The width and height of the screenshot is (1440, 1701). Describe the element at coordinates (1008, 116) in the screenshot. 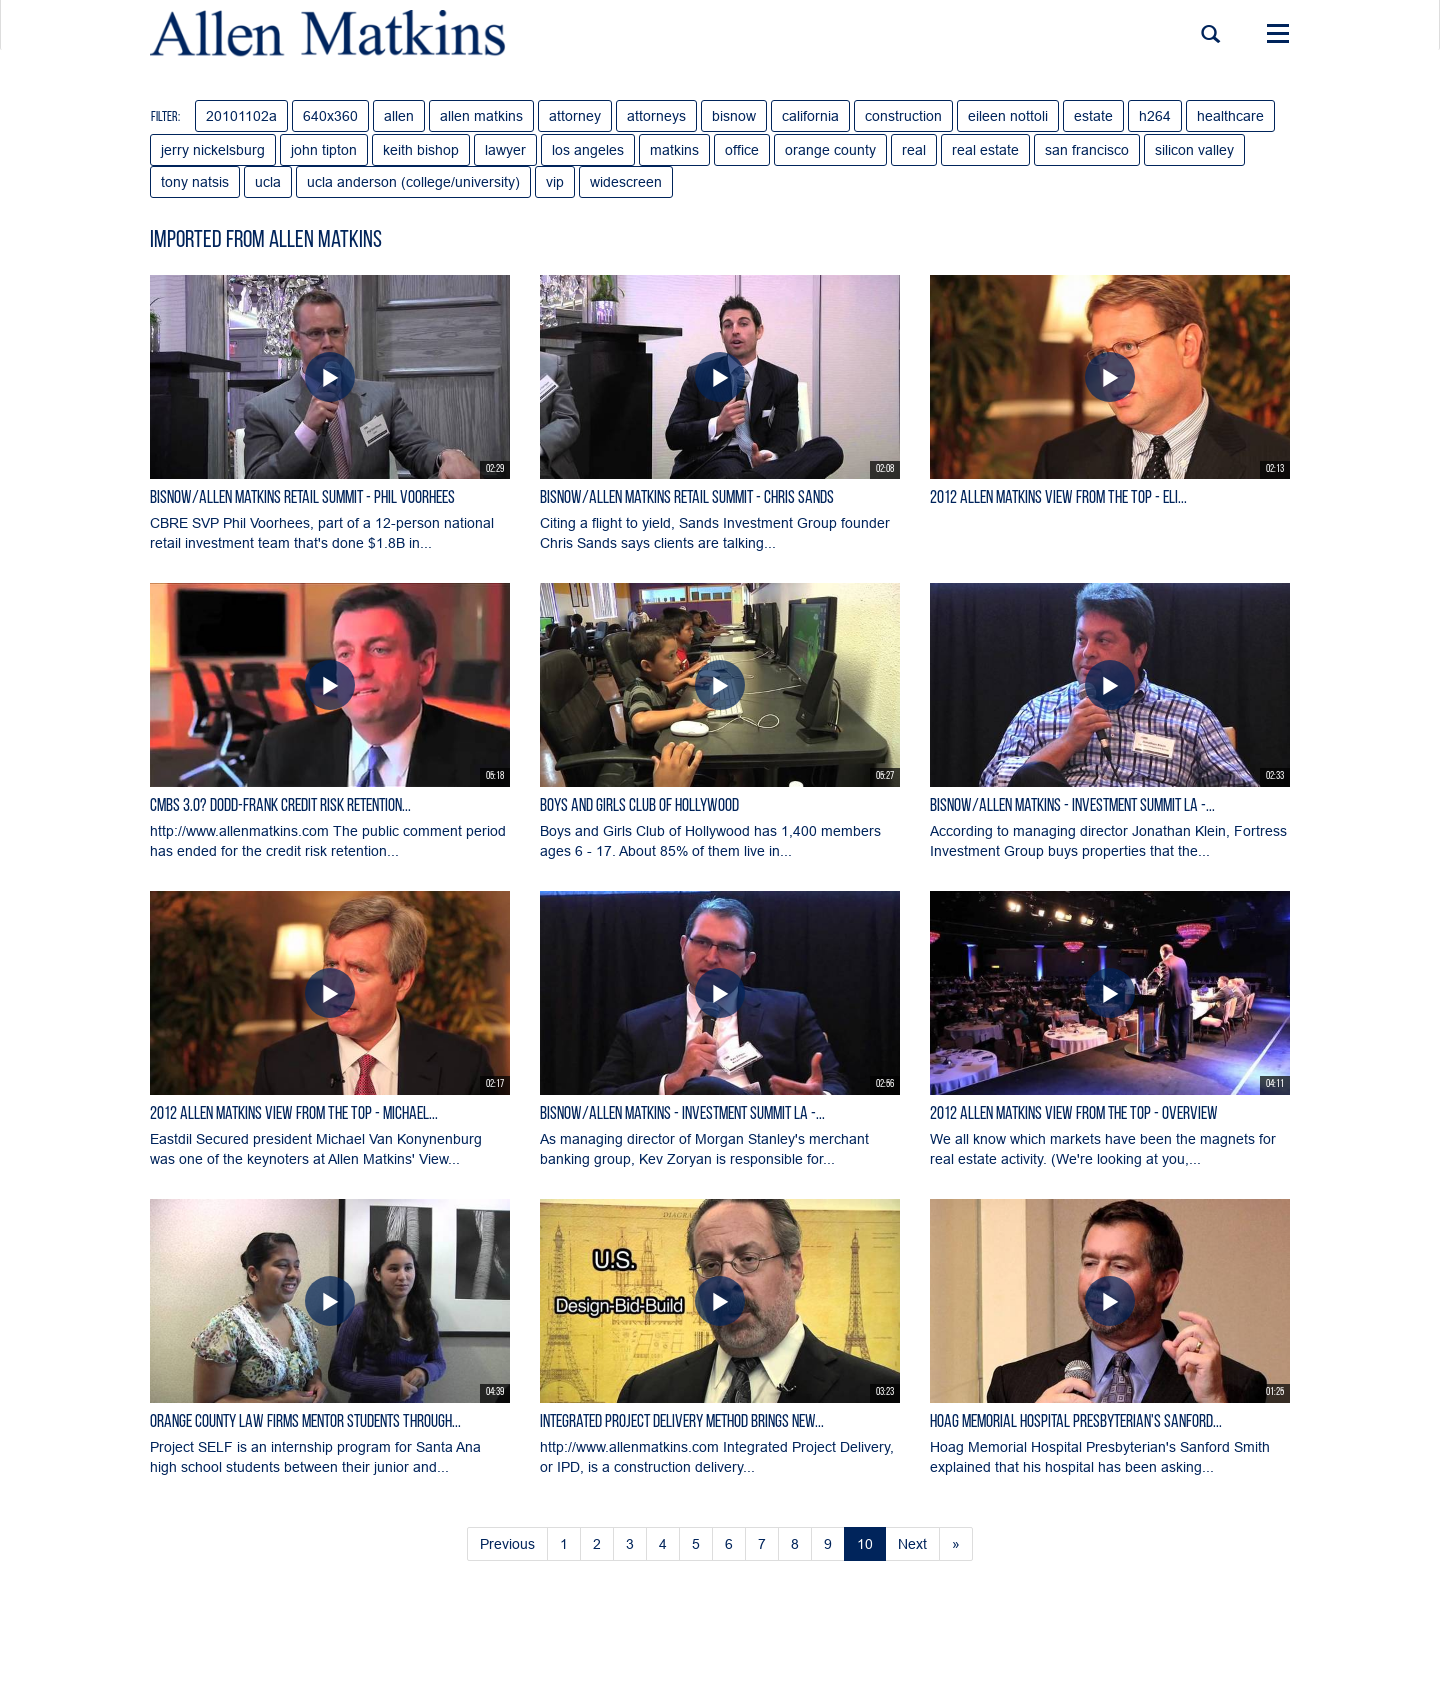

I see `eileen nottoli` at that location.